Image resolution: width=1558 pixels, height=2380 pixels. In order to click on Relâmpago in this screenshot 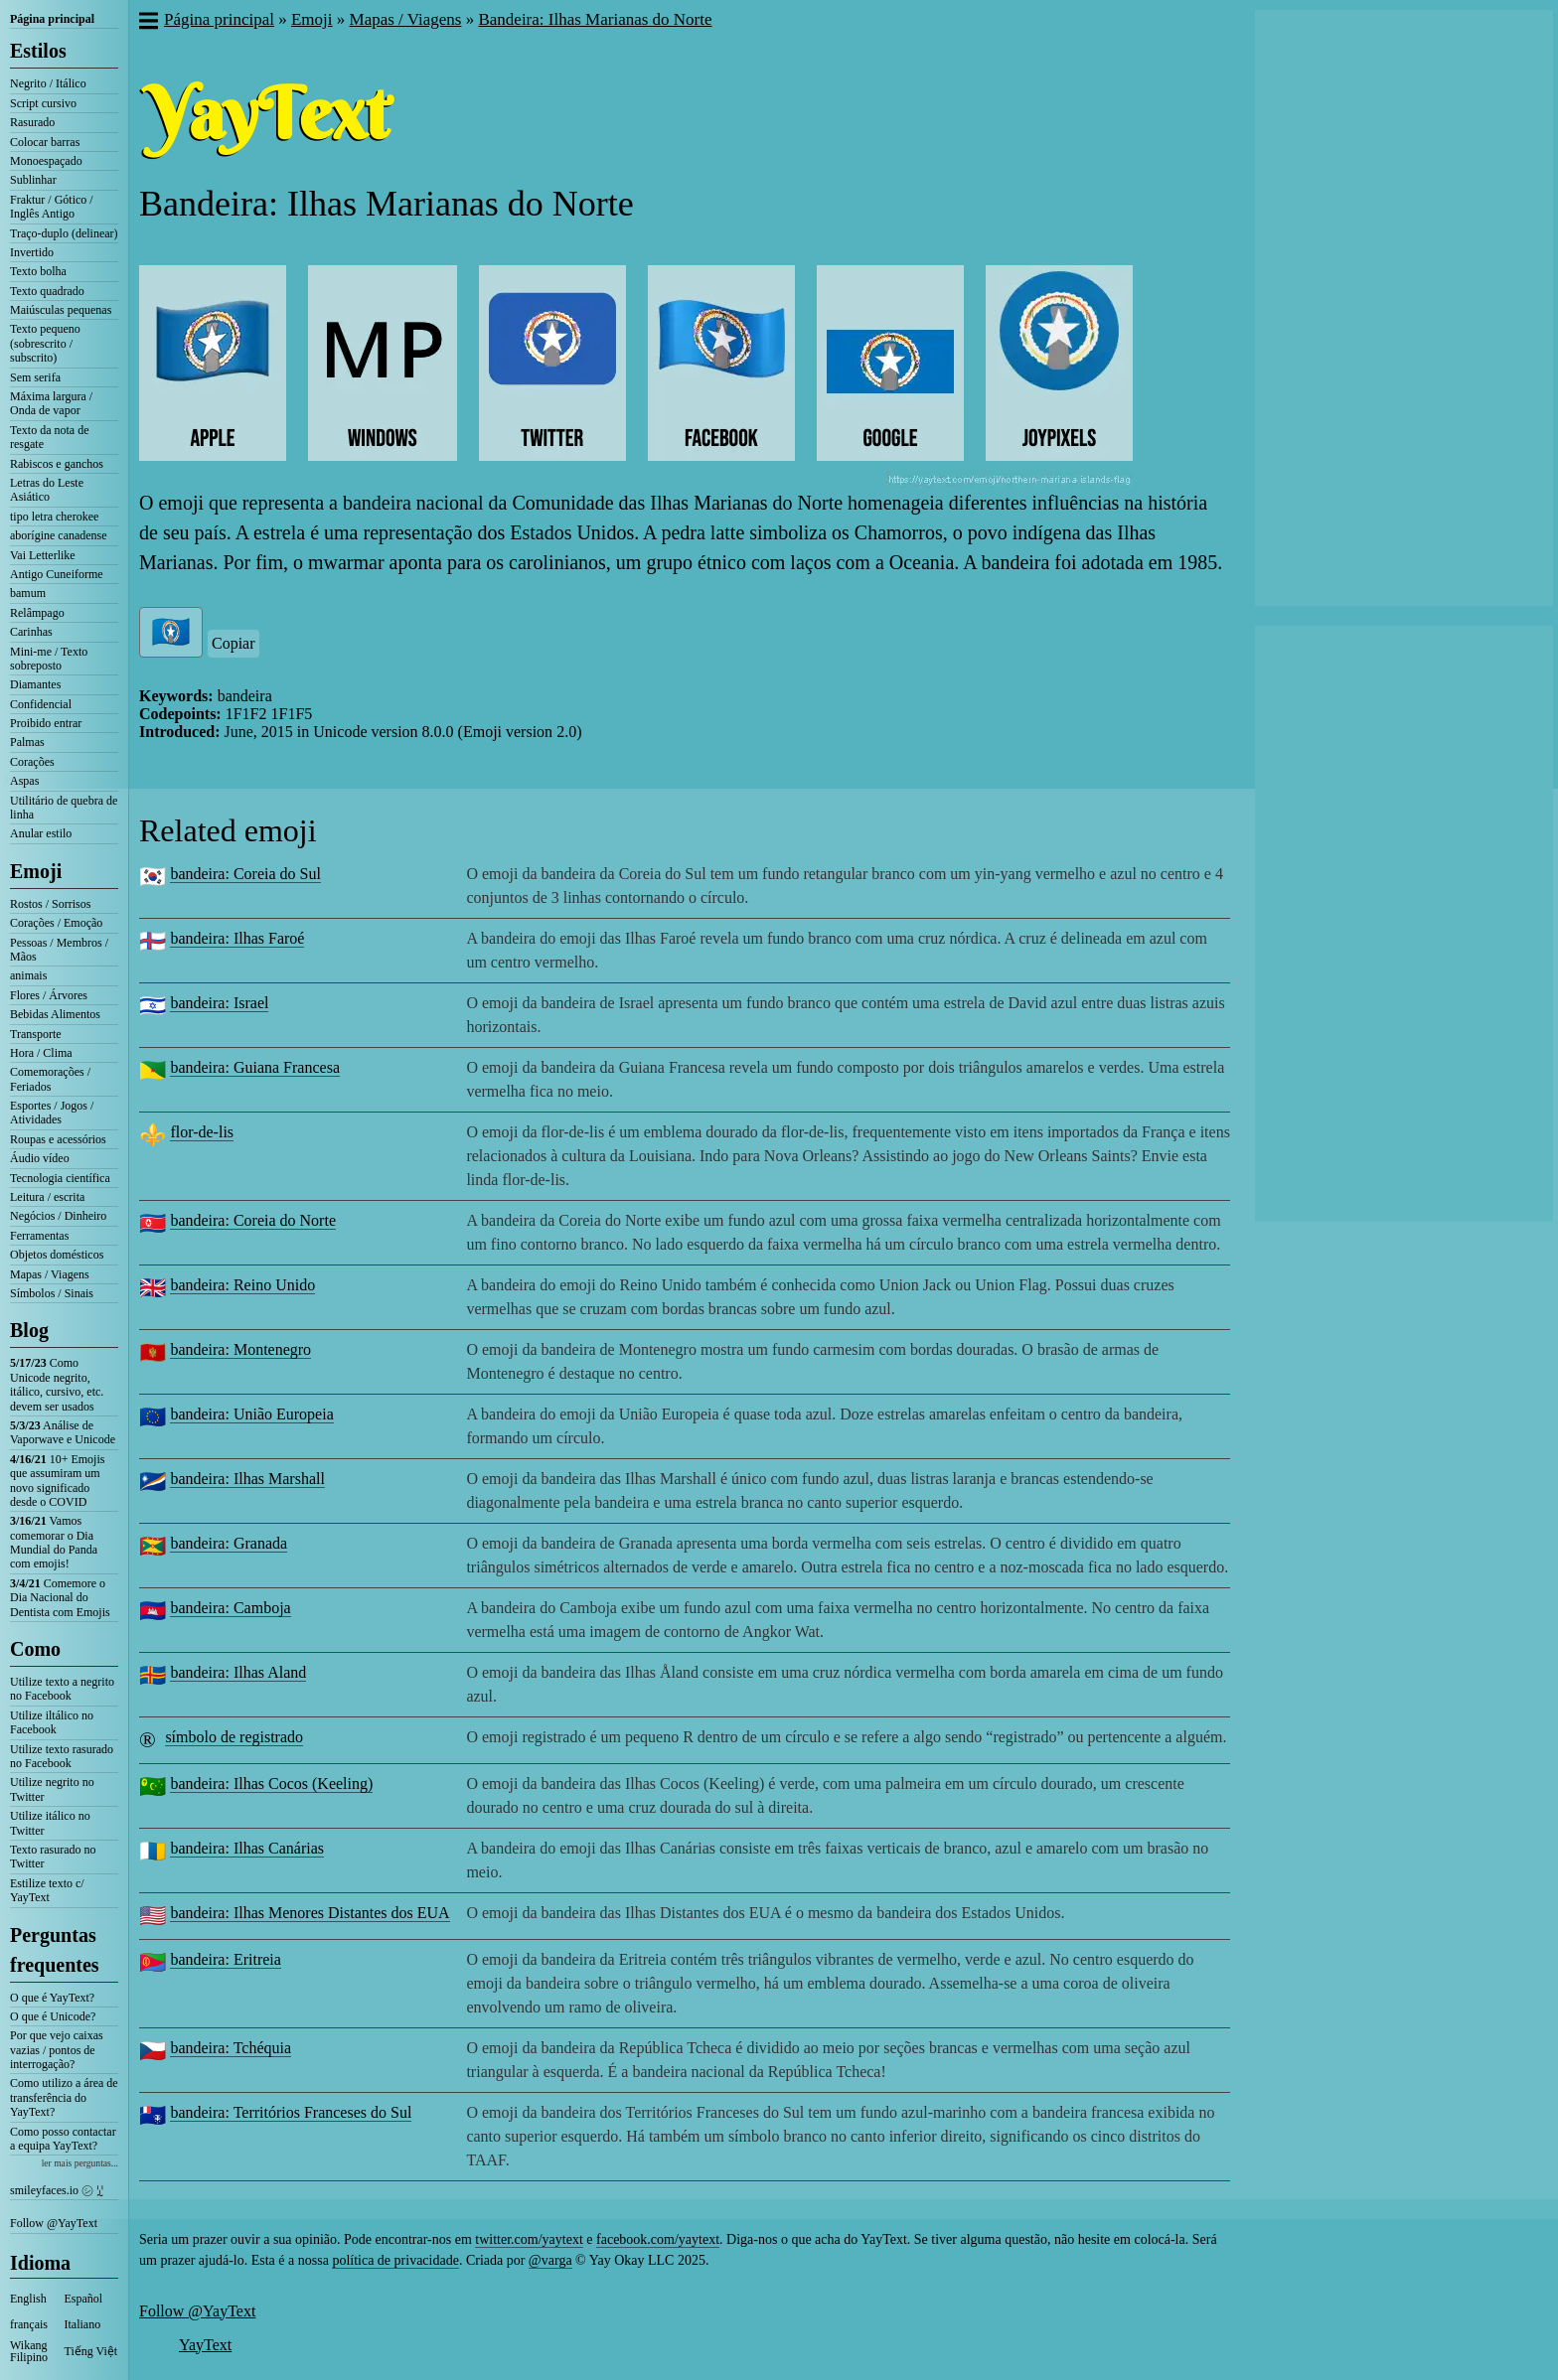, I will do `click(37, 613)`.